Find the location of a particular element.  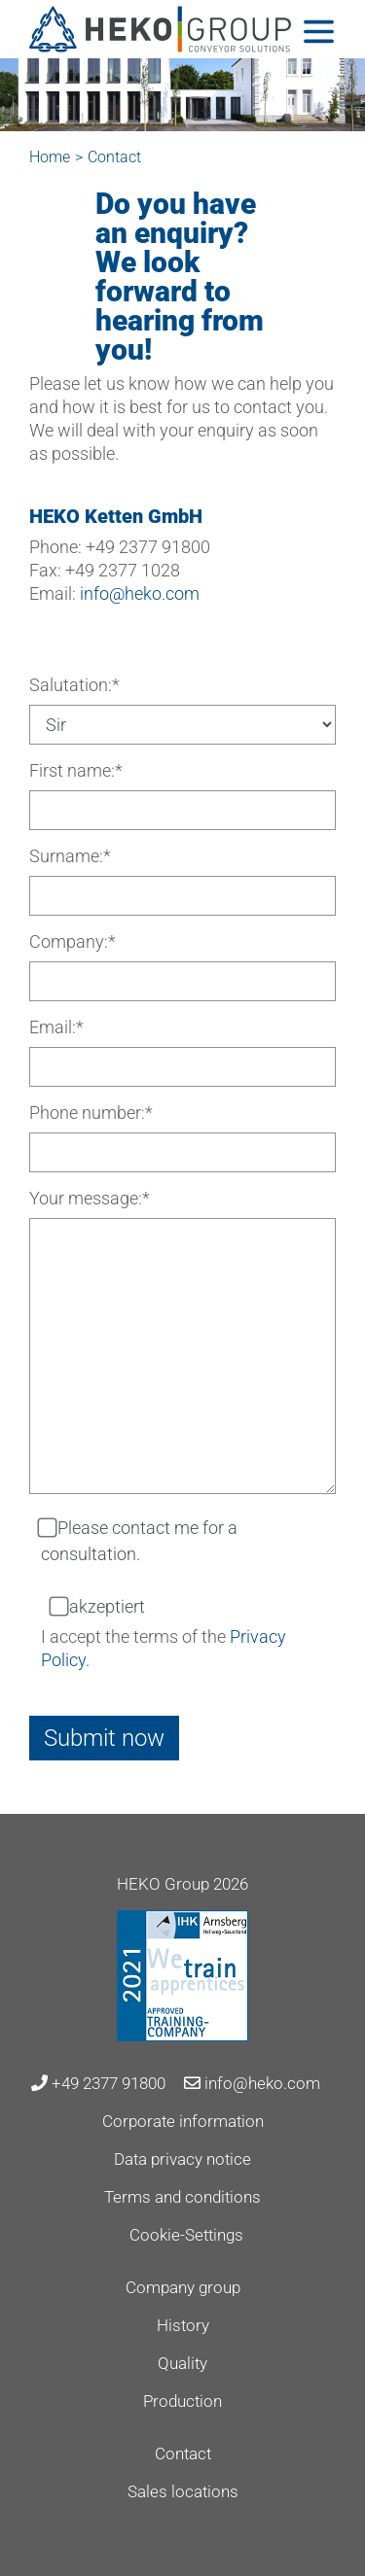

[Toggle navigation] is located at coordinates (318, 31).